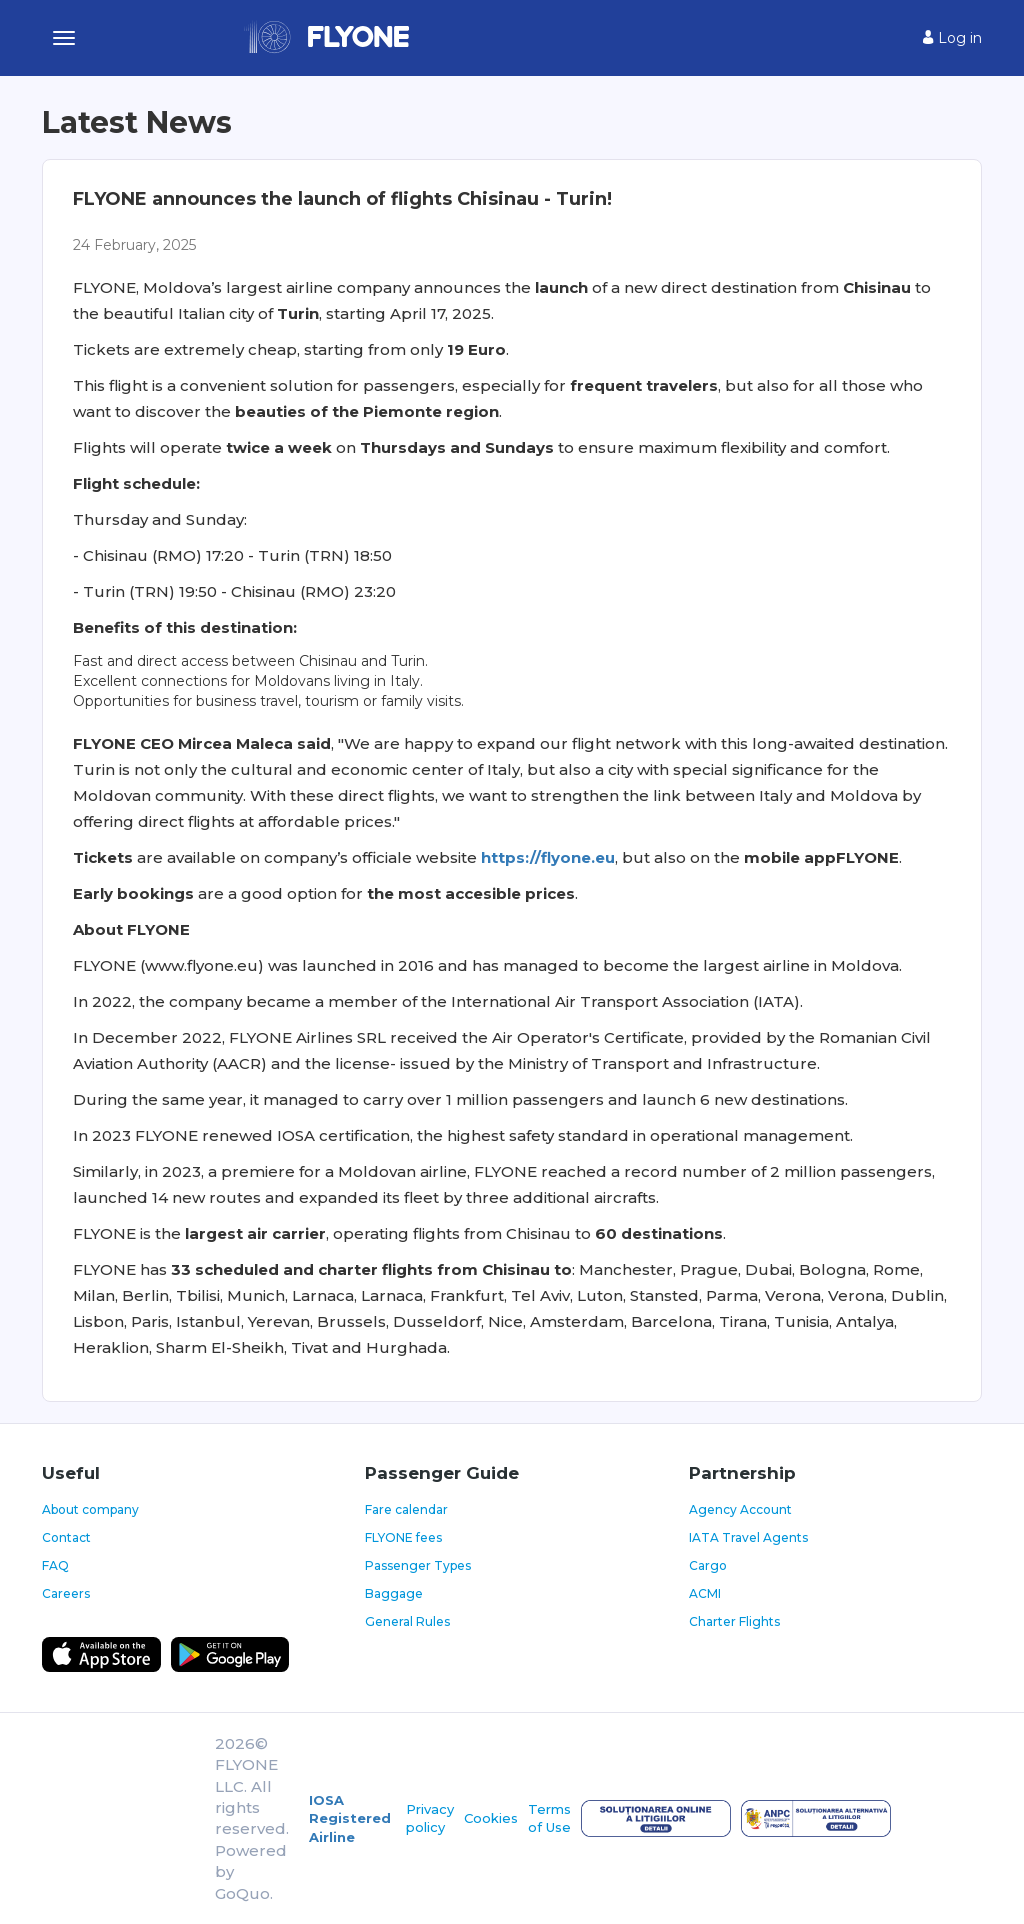 The image size is (1024, 1924). What do you see at coordinates (66, 1593) in the screenshot?
I see `Careers` at bounding box center [66, 1593].